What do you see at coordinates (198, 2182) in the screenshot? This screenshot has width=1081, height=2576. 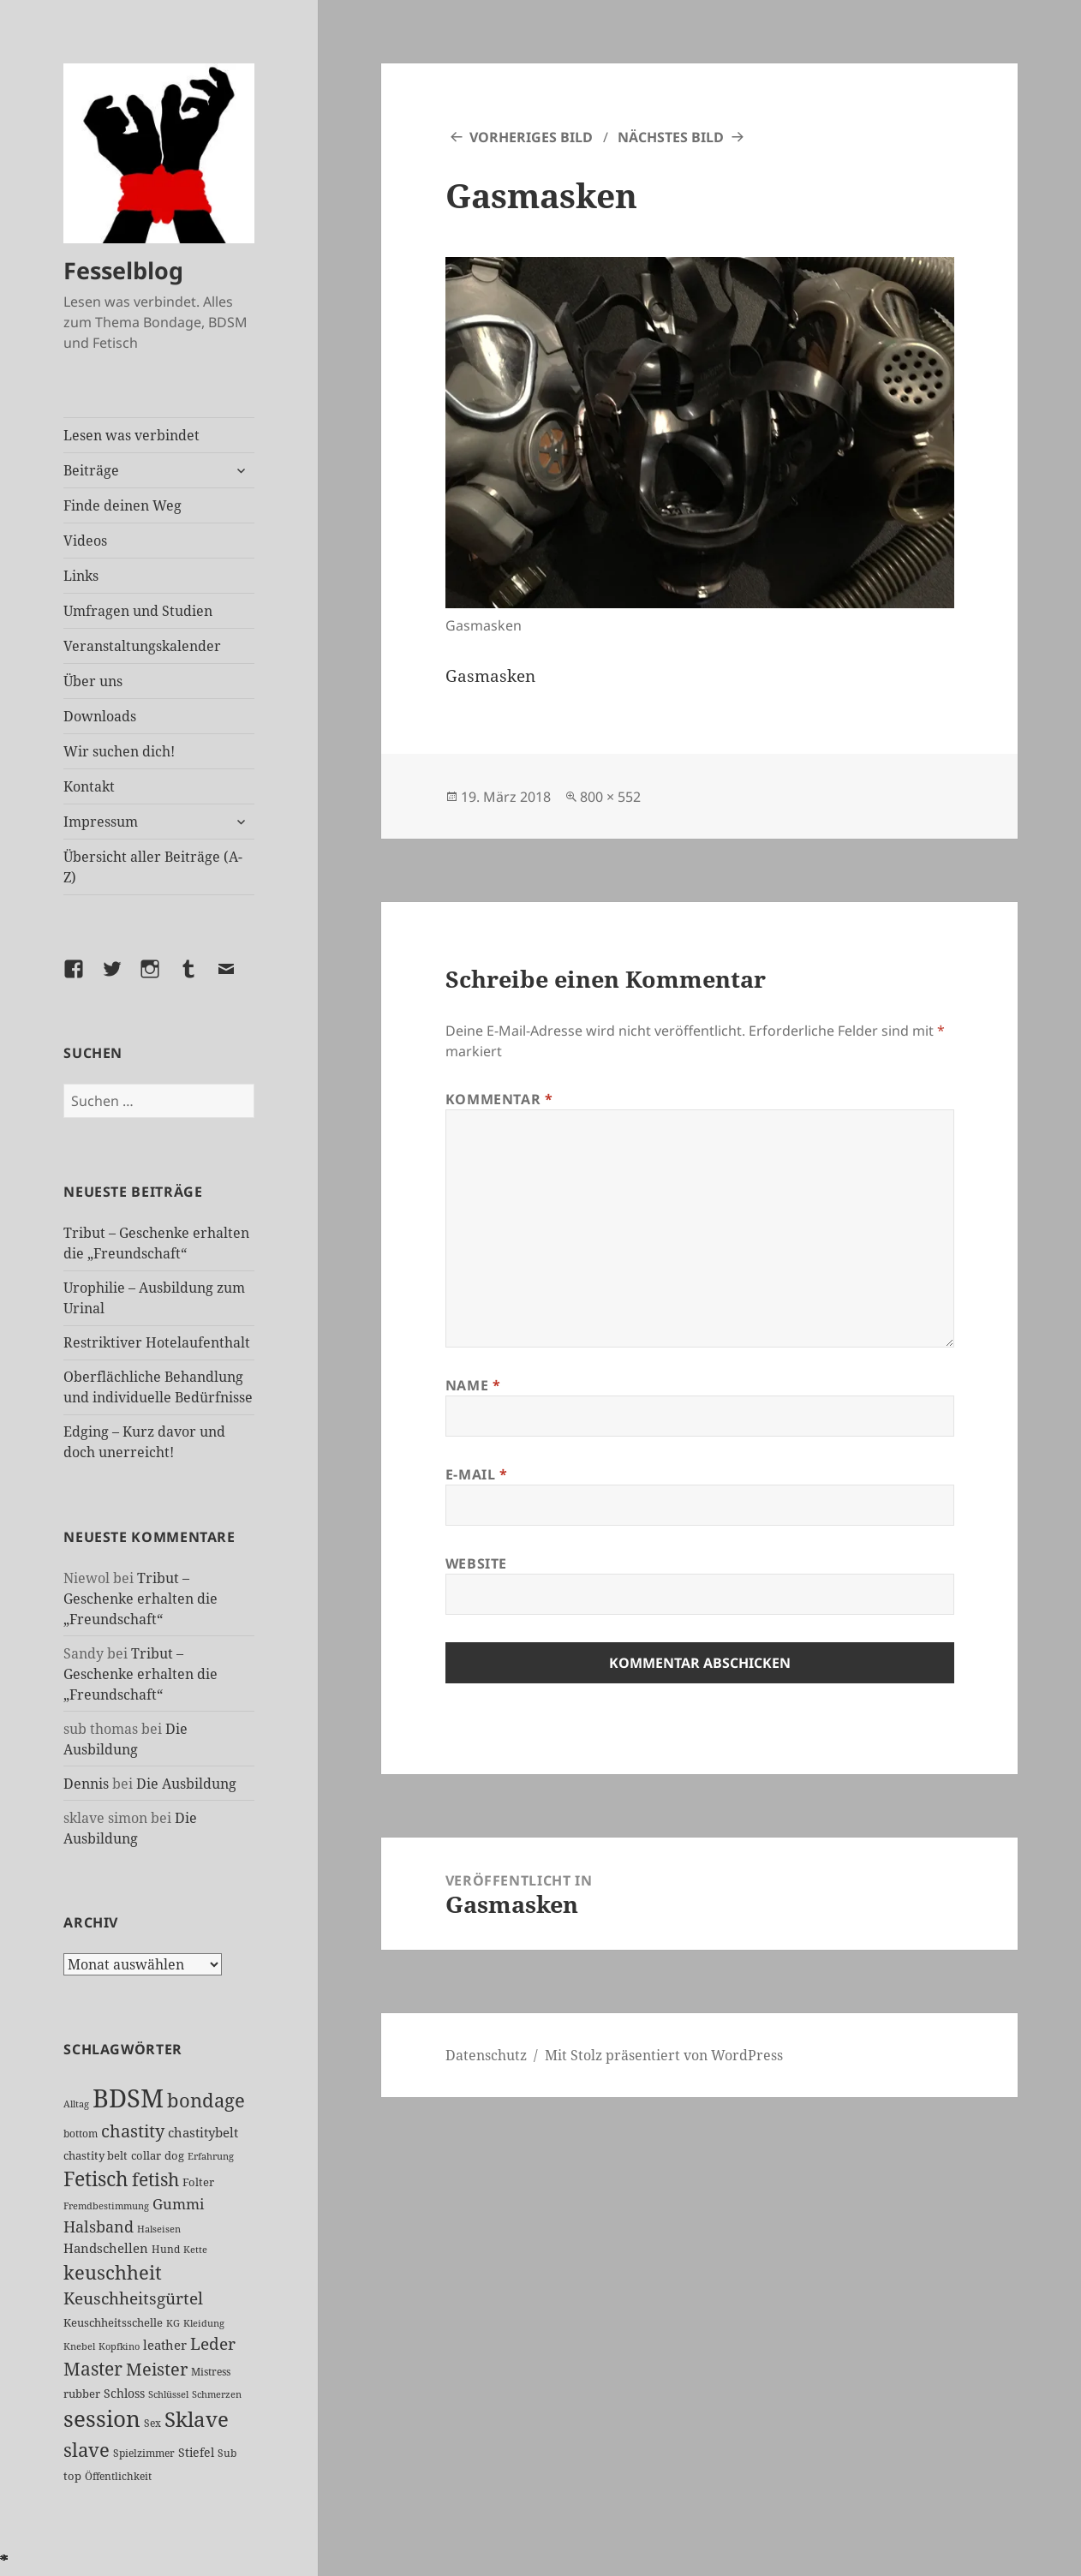 I see `Folter [Folter (26 Einträge)]` at bounding box center [198, 2182].